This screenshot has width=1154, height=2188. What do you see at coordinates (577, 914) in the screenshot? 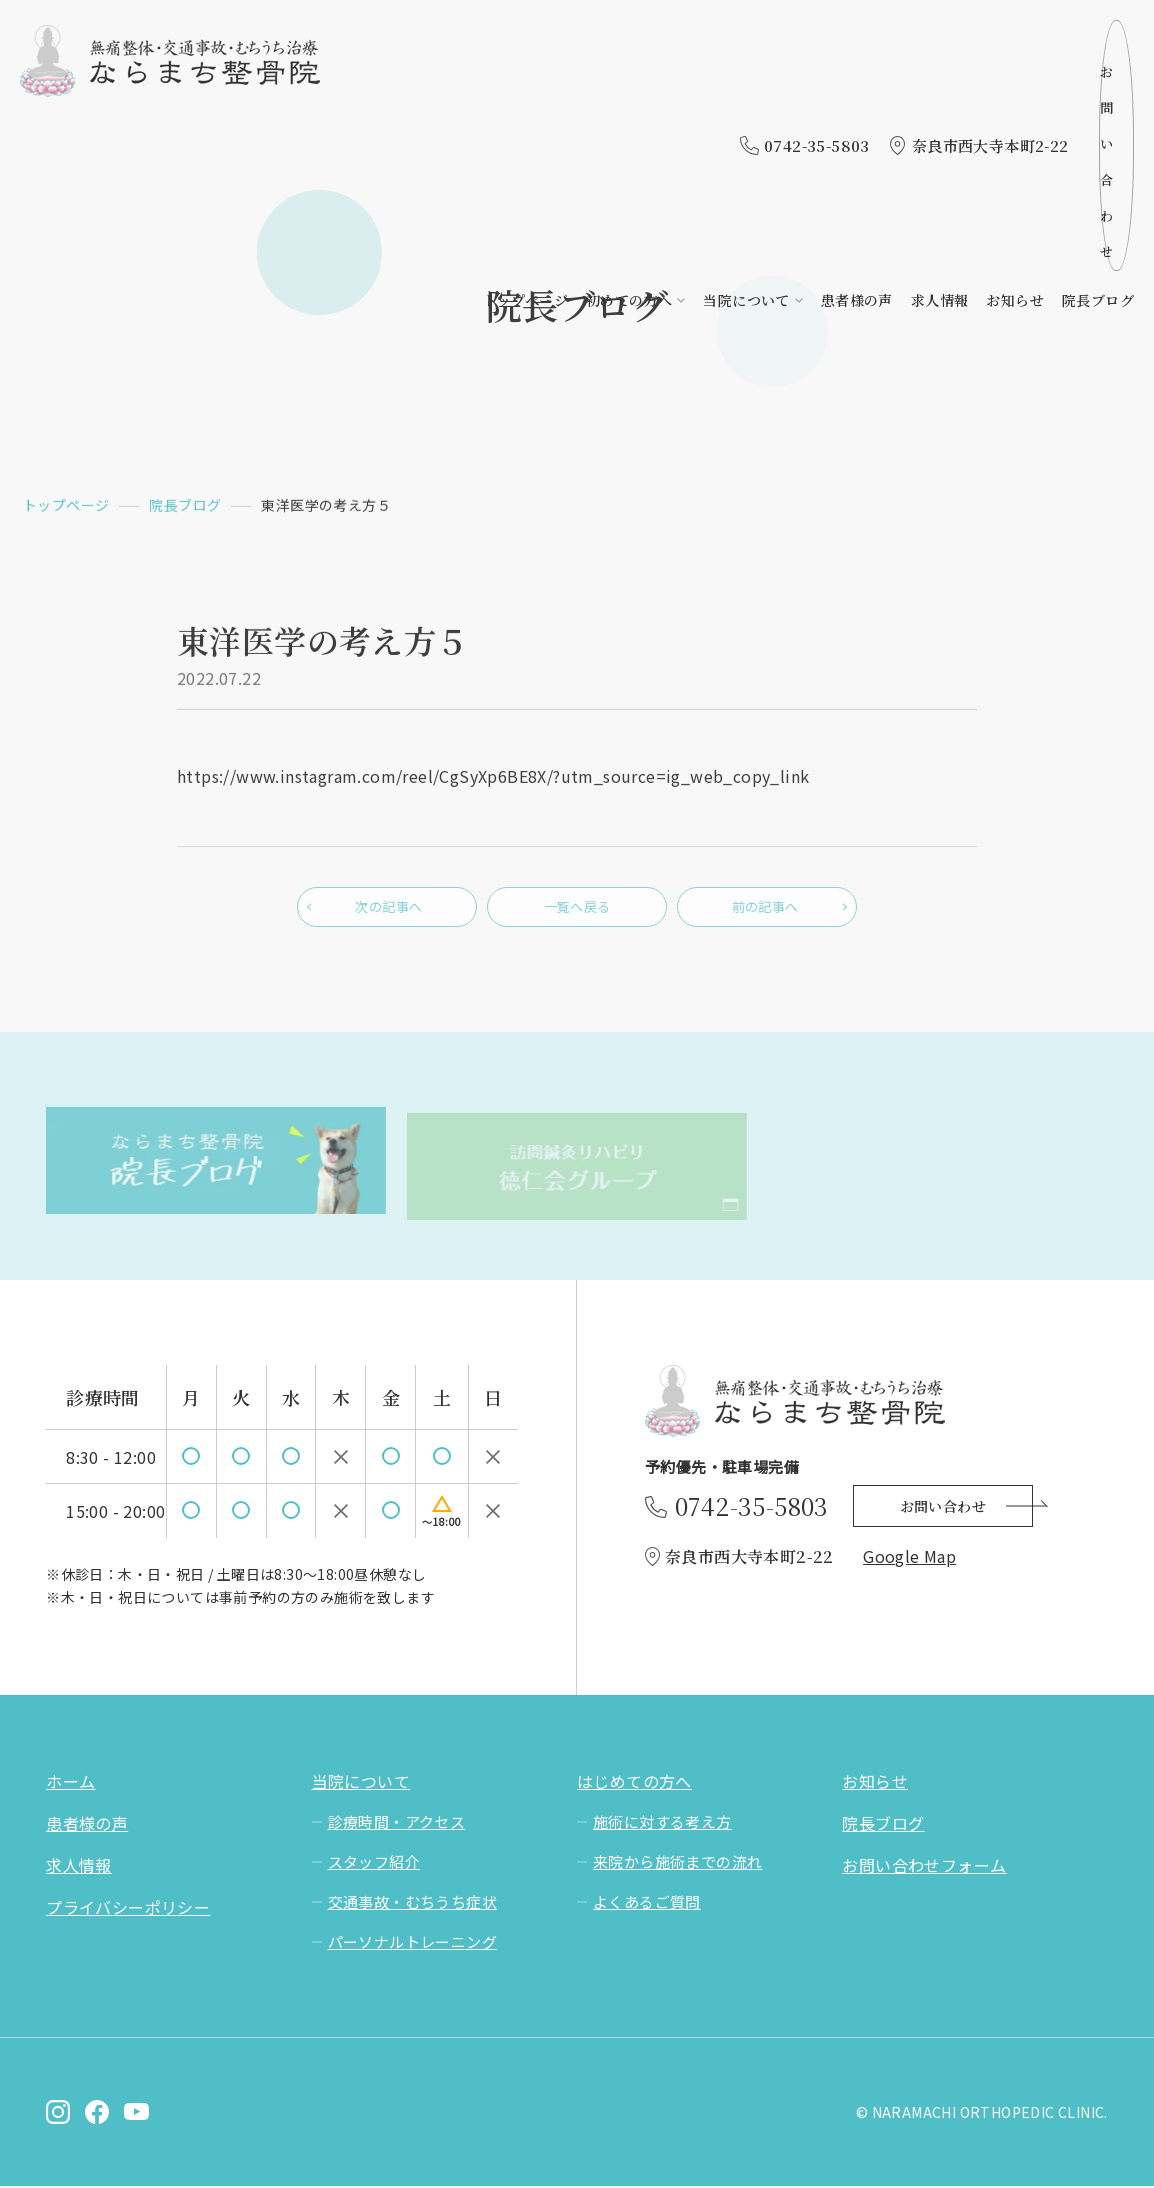
I see `一覧へ戻る` at bounding box center [577, 914].